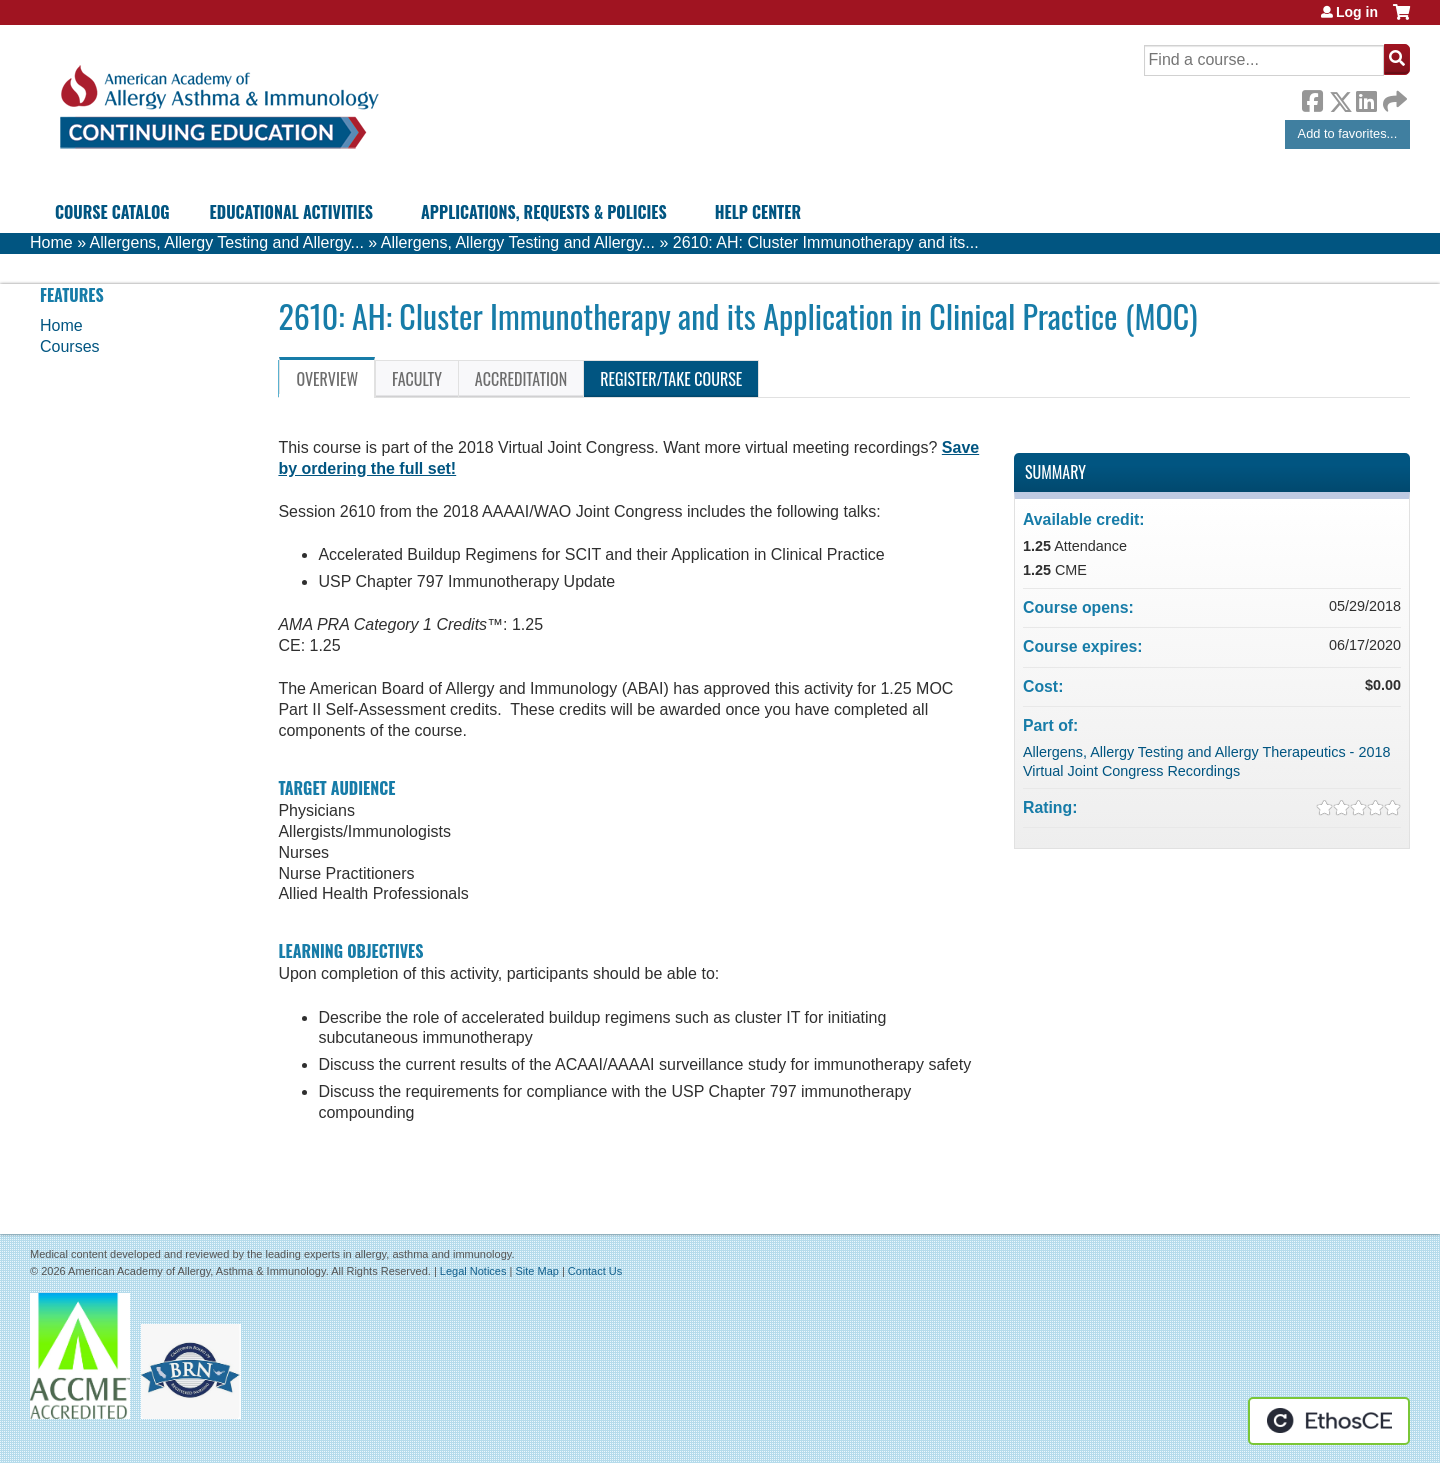 This screenshot has height=1463, width=1440. Describe the element at coordinates (291, 212) in the screenshot. I see `Educational Activities` at that location.